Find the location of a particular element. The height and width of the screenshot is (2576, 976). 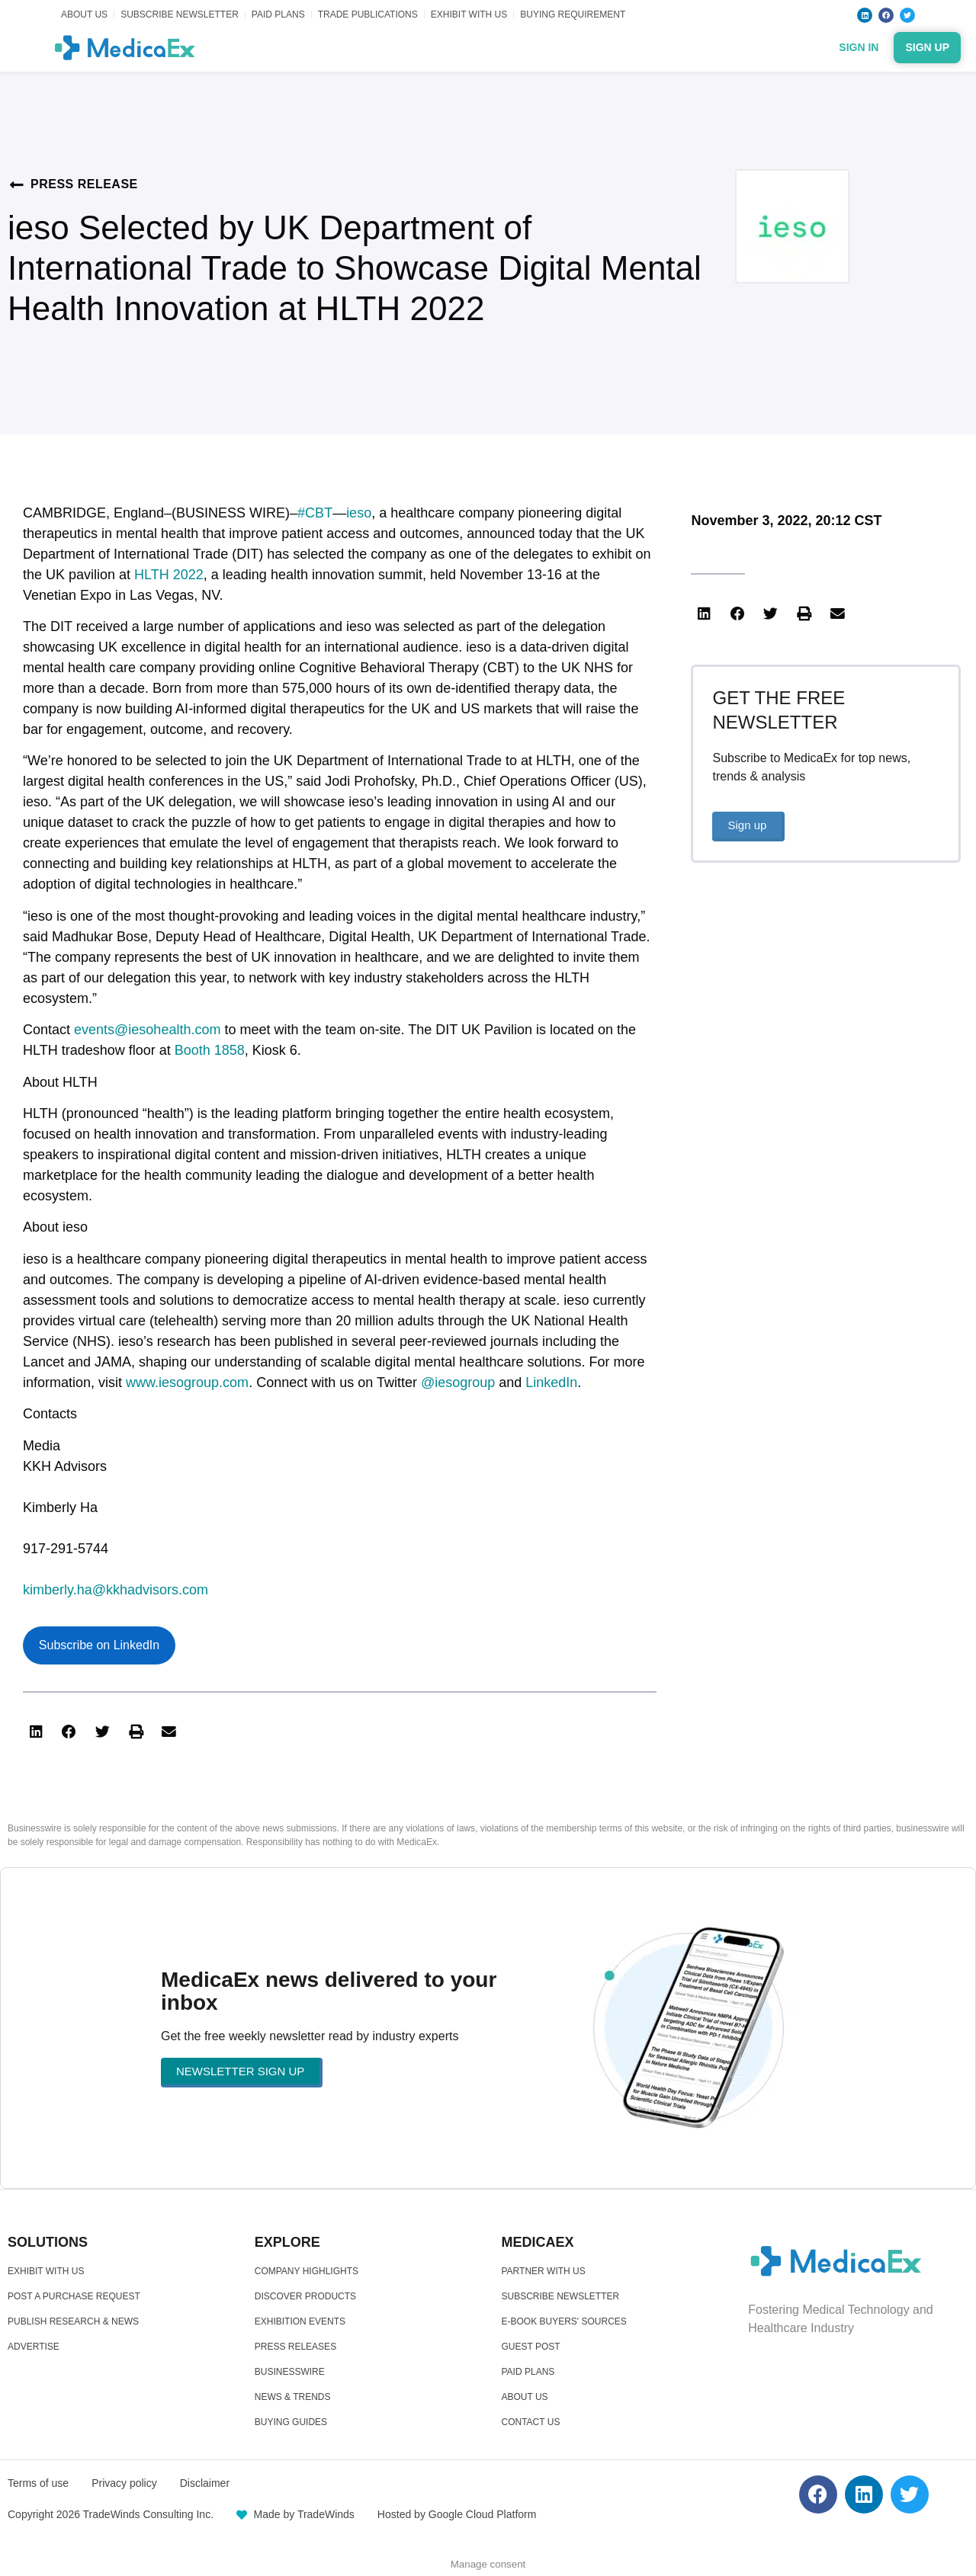

LinkedIn is located at coordinates (551, 1382).